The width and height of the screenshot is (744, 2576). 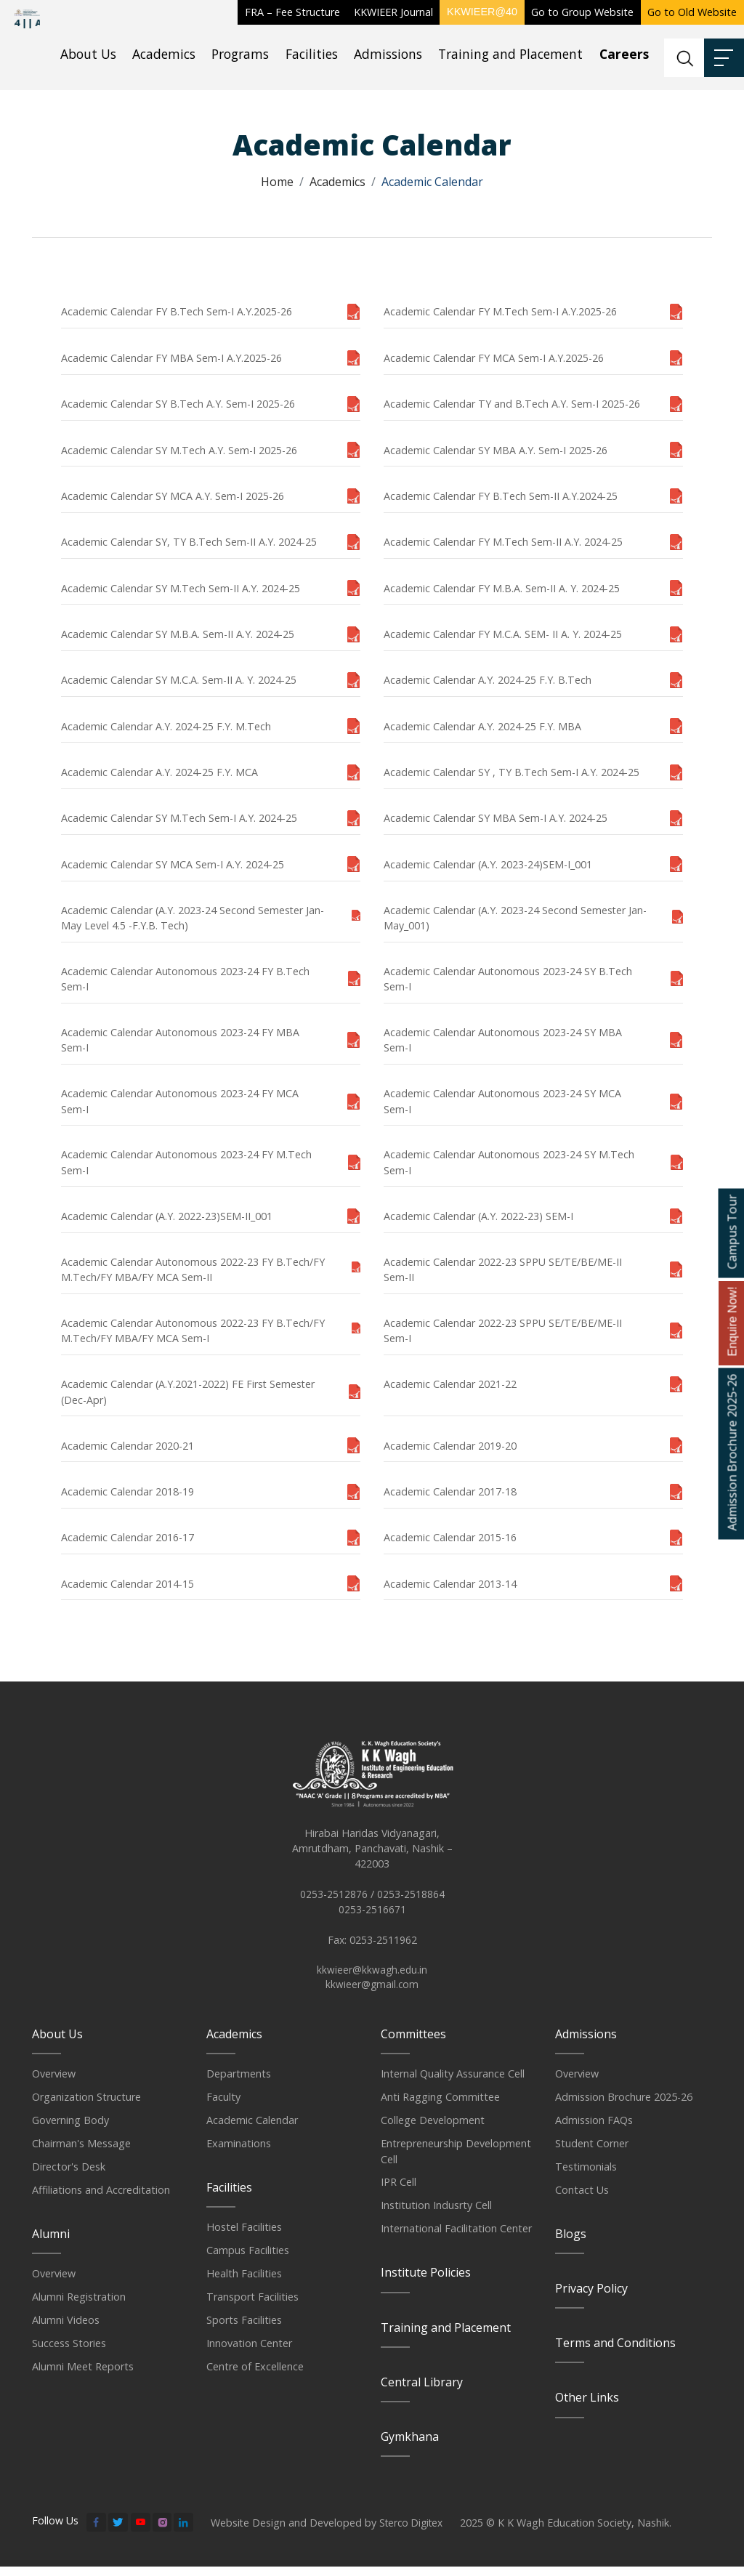 What do you see at coordinates (500, 311) in the screenshot?
I see `Academic Calendar FY M.Tech Sem-I A.Y.2025-26` at bounding box center [500, 311].